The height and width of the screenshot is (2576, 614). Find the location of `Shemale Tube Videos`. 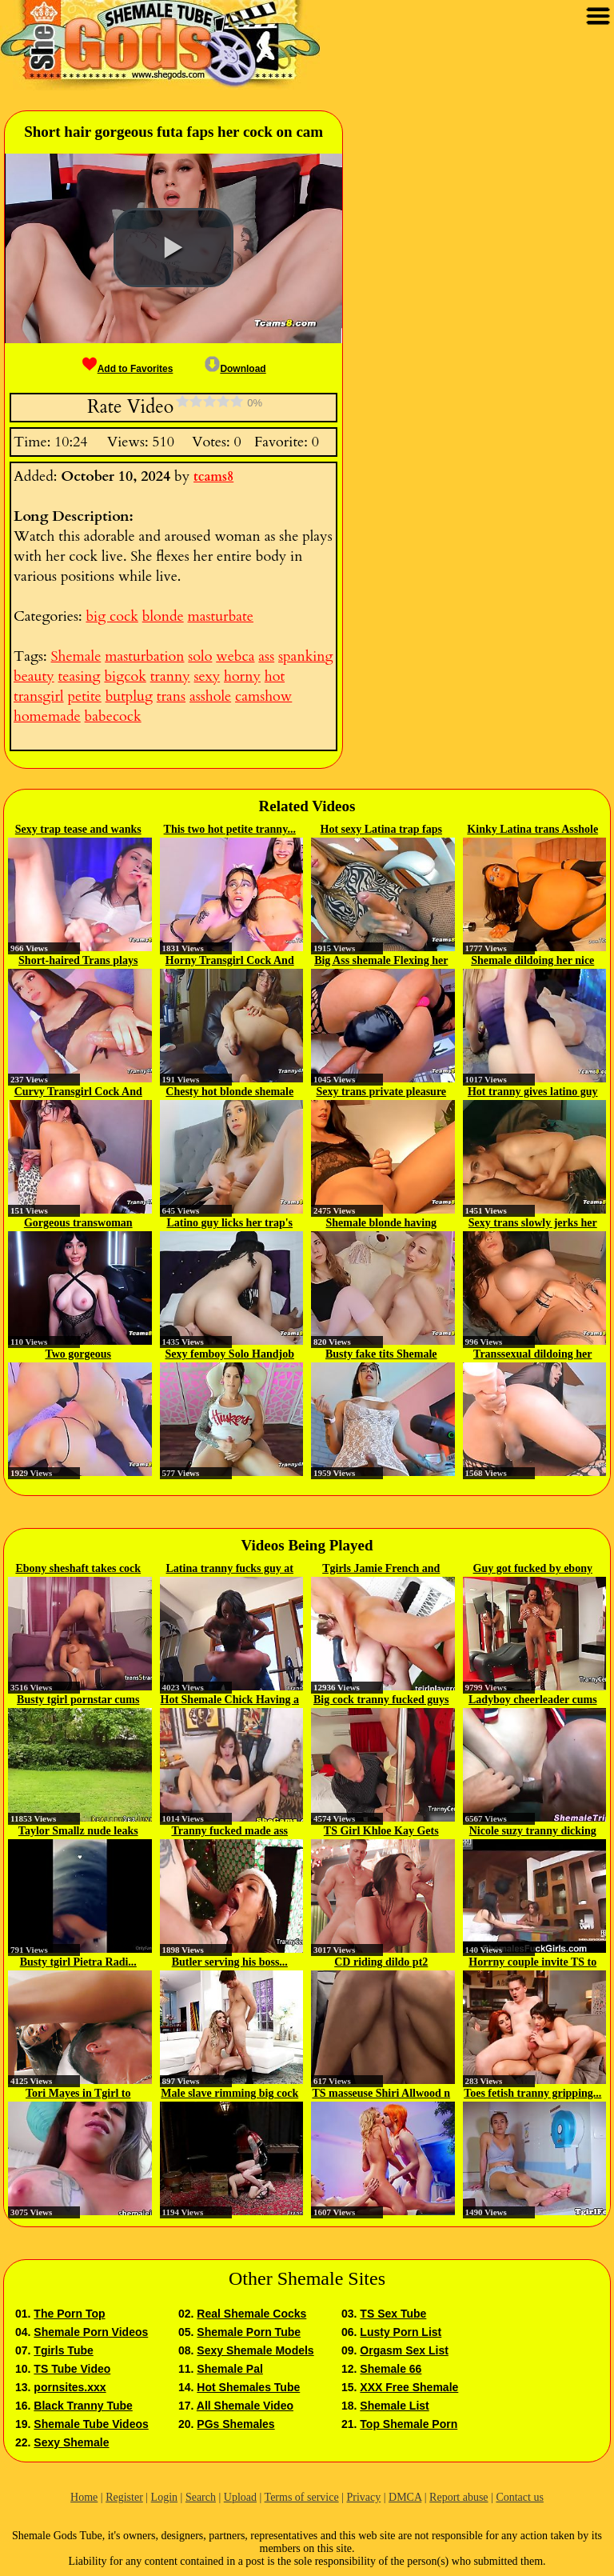

Shemale Tube Videos is located at coordinates (91, 2424).